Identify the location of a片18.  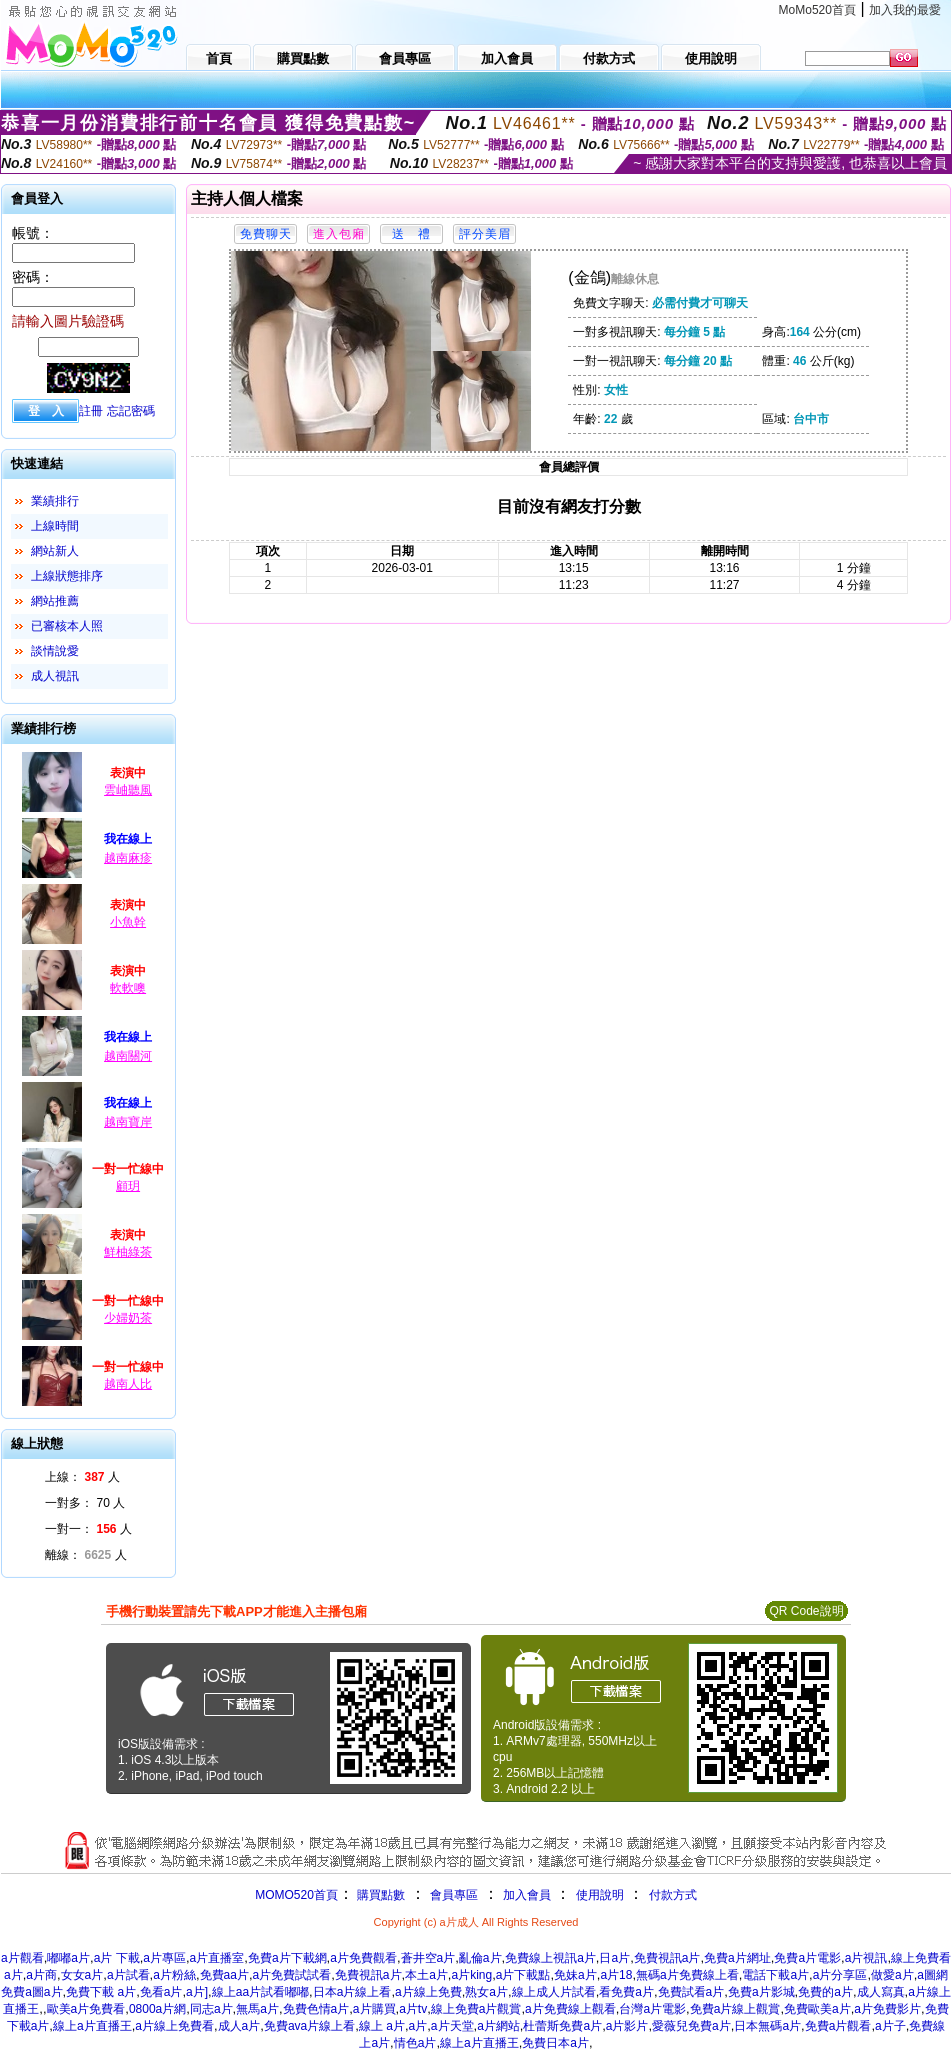
(616, 1975).